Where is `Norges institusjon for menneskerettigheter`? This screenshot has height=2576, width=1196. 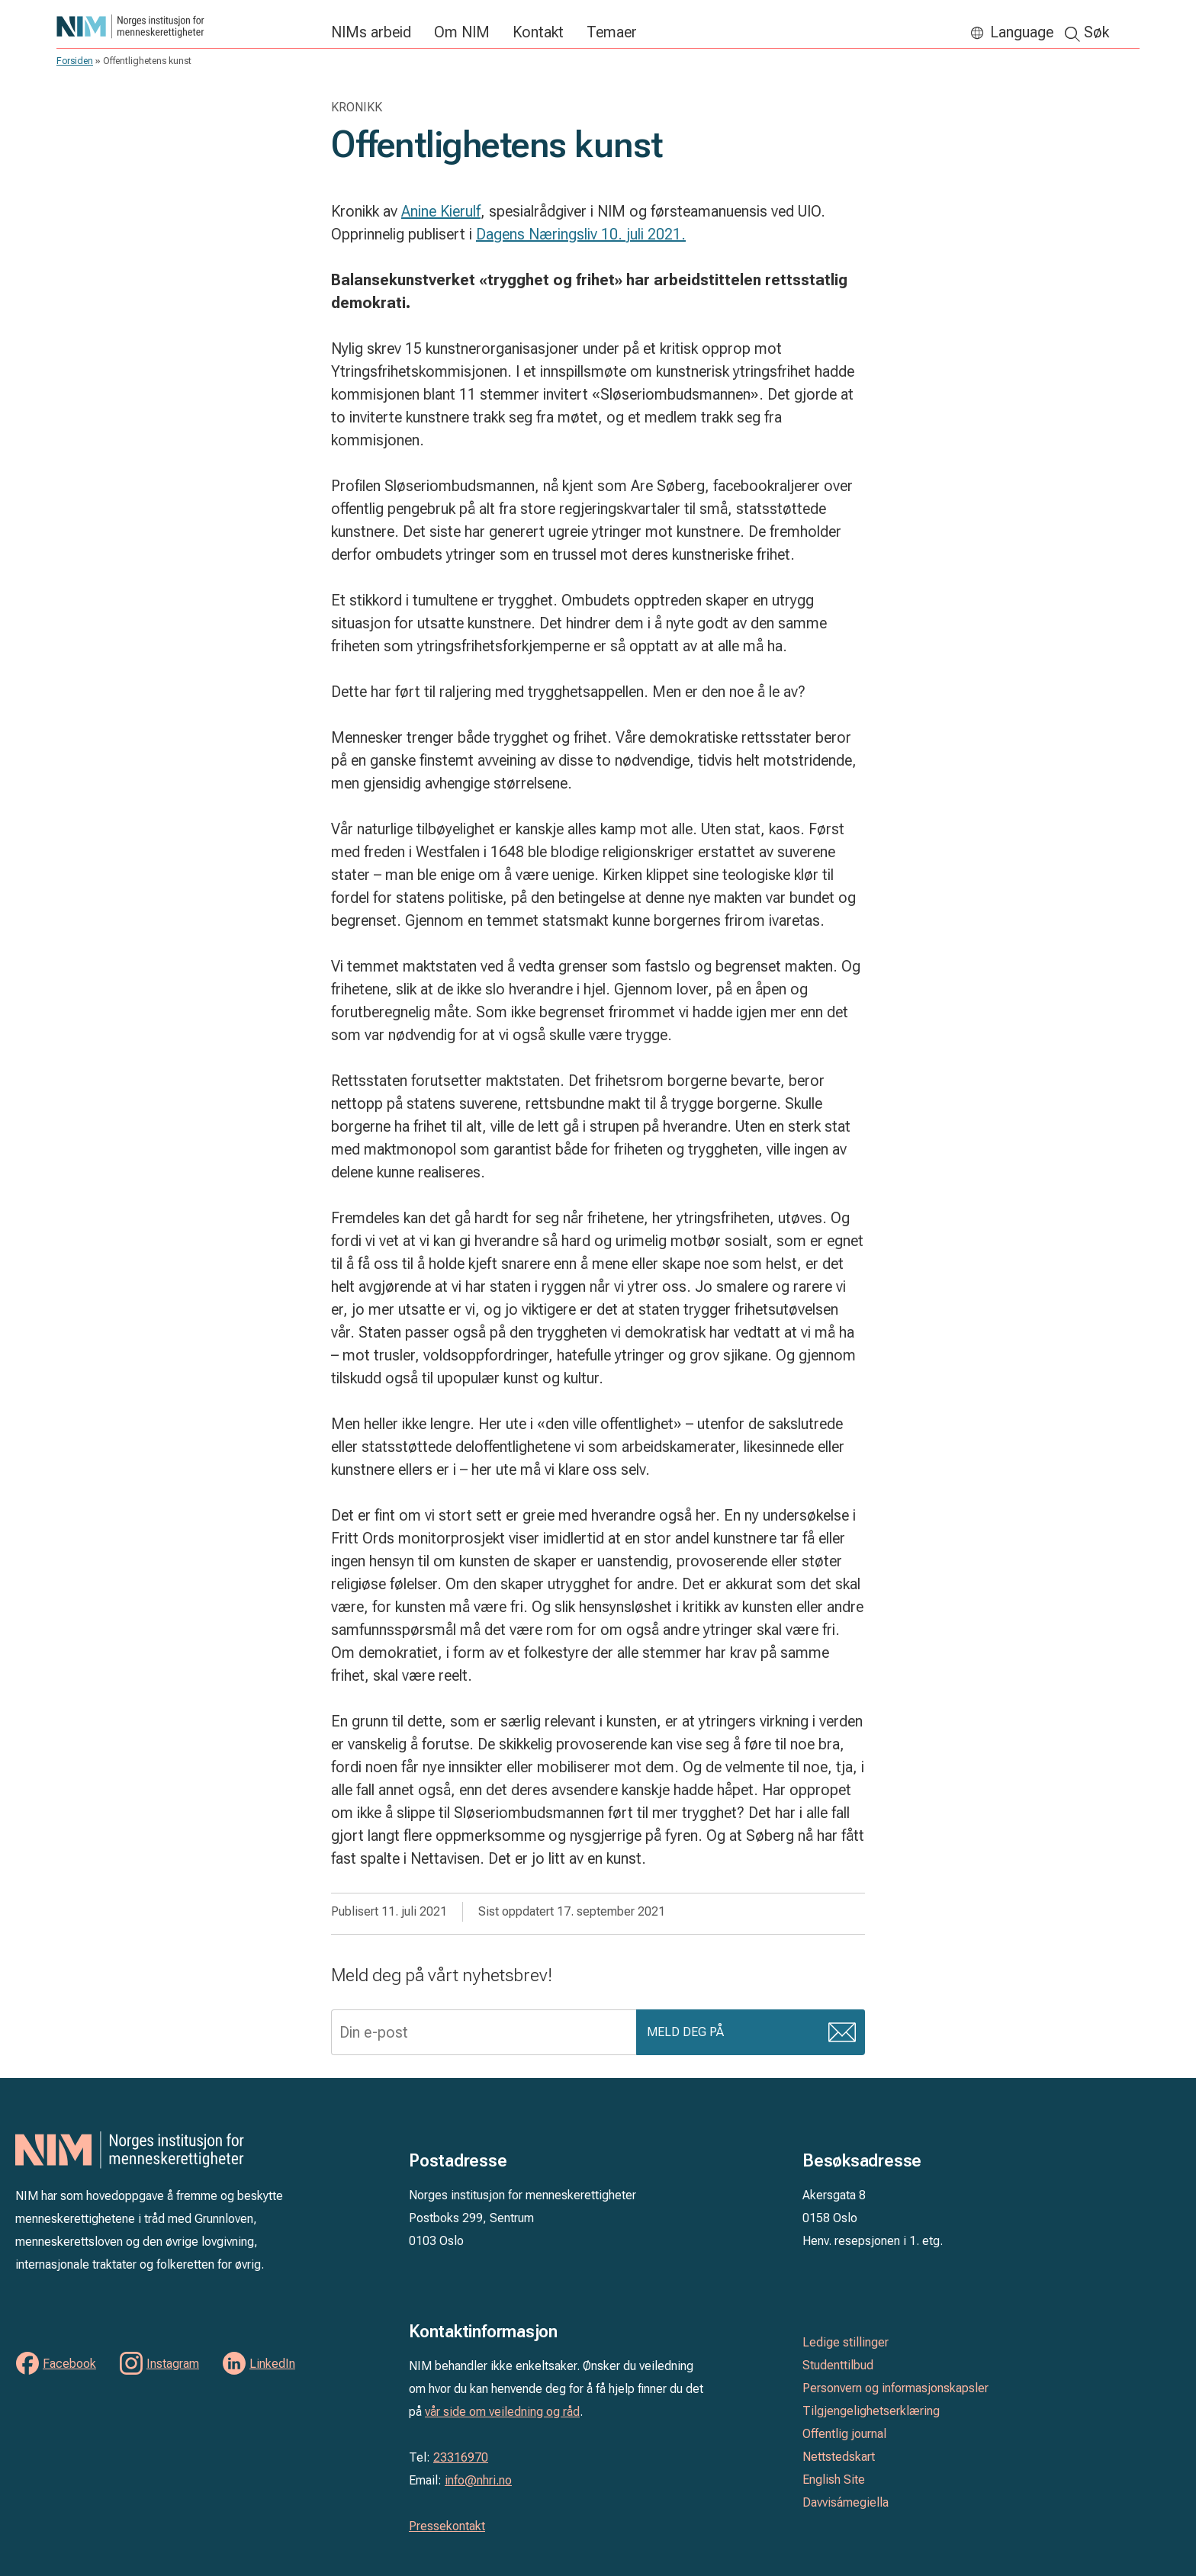
Norges institusjon for menneskerettigheter is located at coordinates (186, 26).